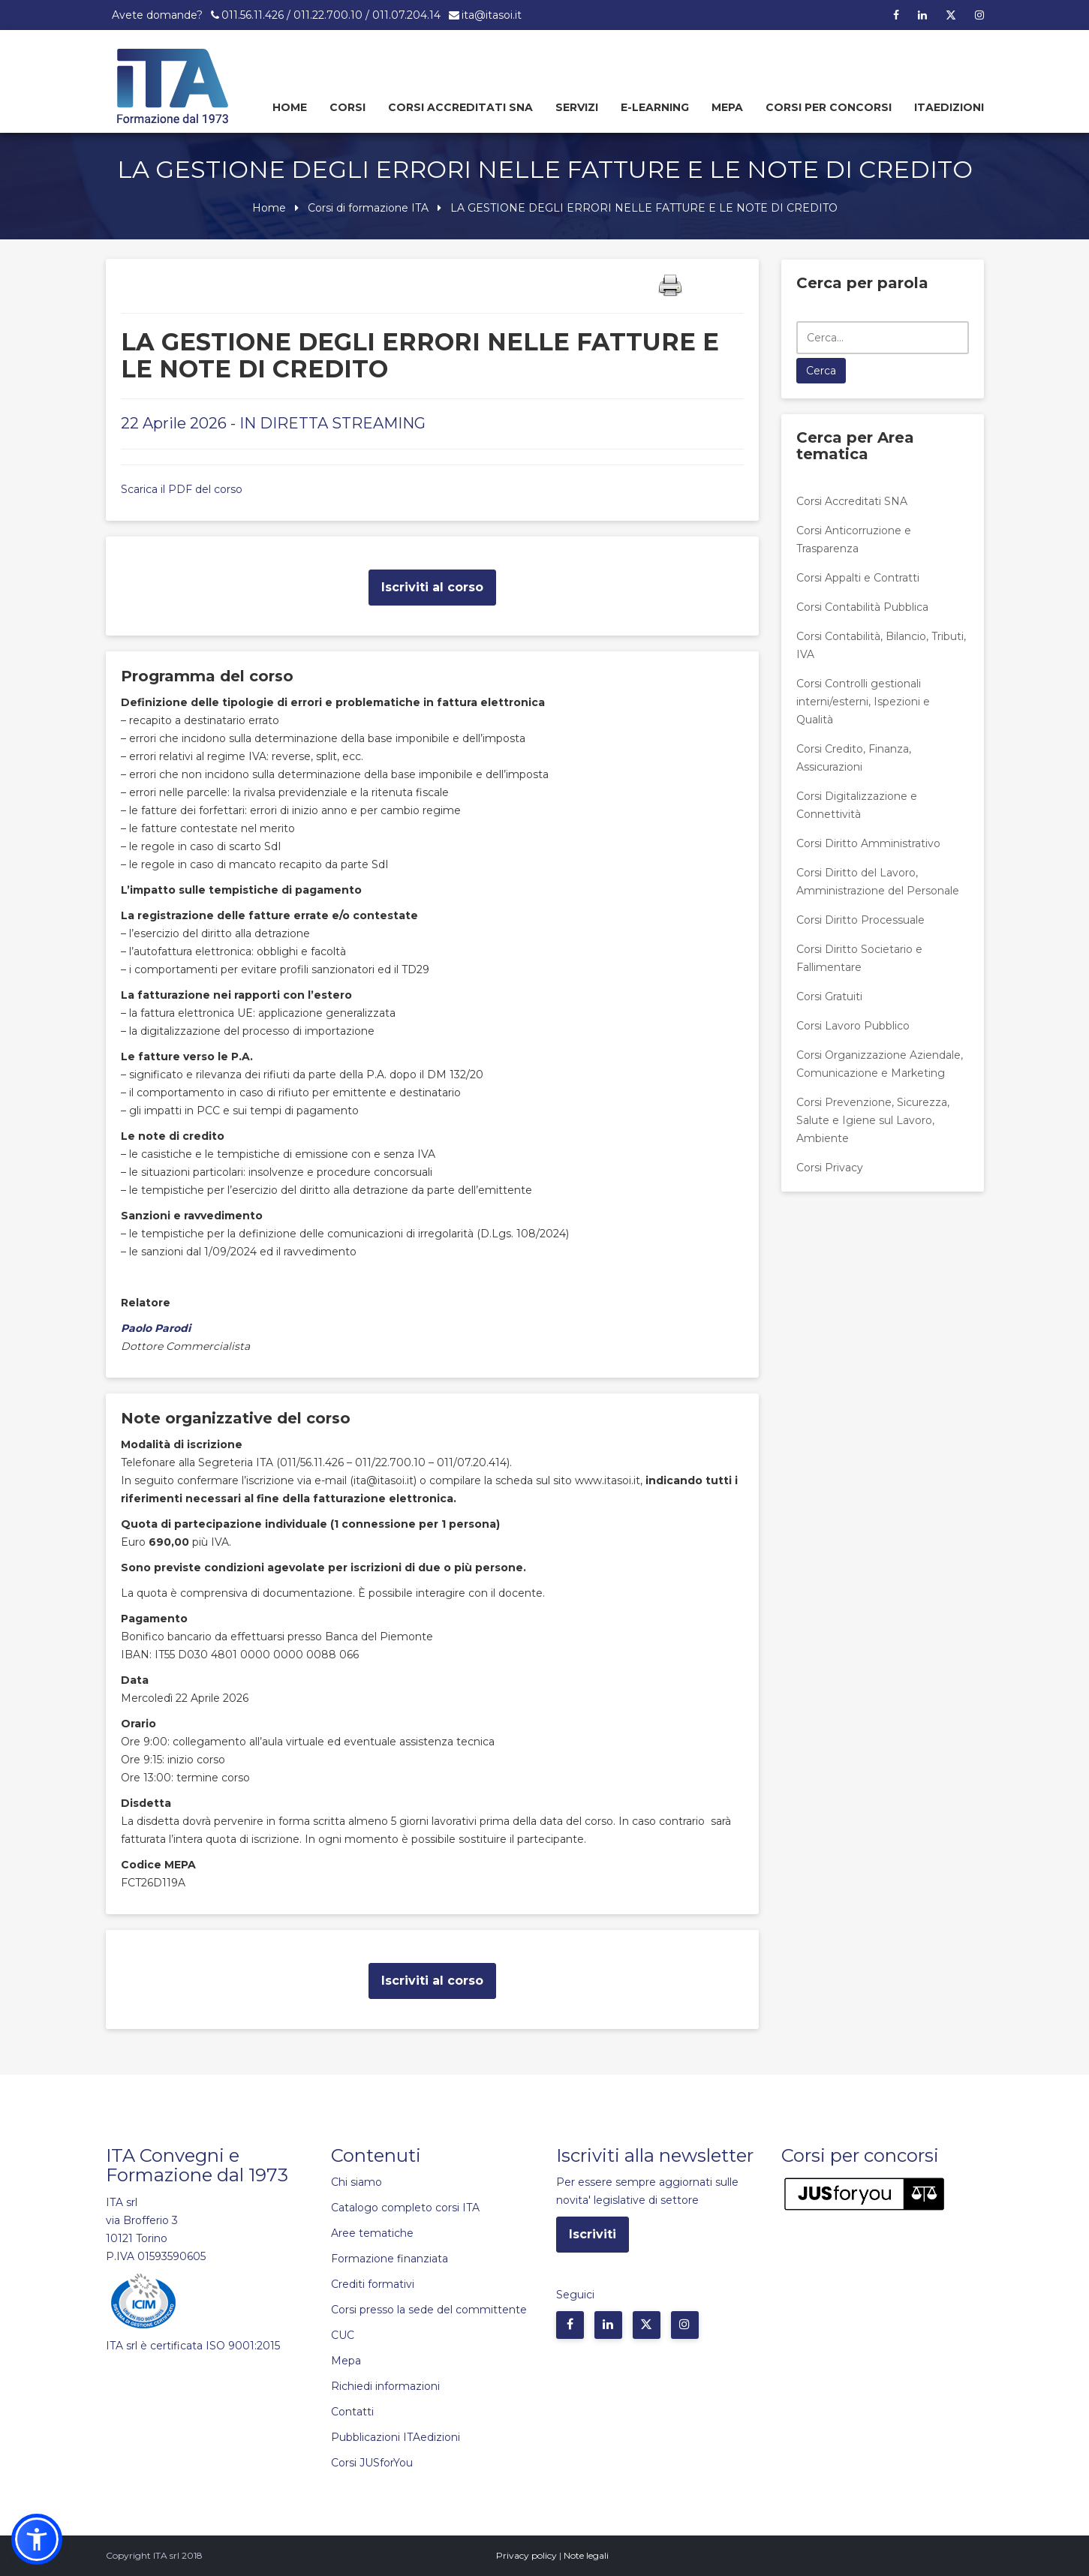  What do you see at coordinates (429, 2309) in the screenshot?
I see `Corsi presso la sede del committente` at bounding box center [429, 2309].